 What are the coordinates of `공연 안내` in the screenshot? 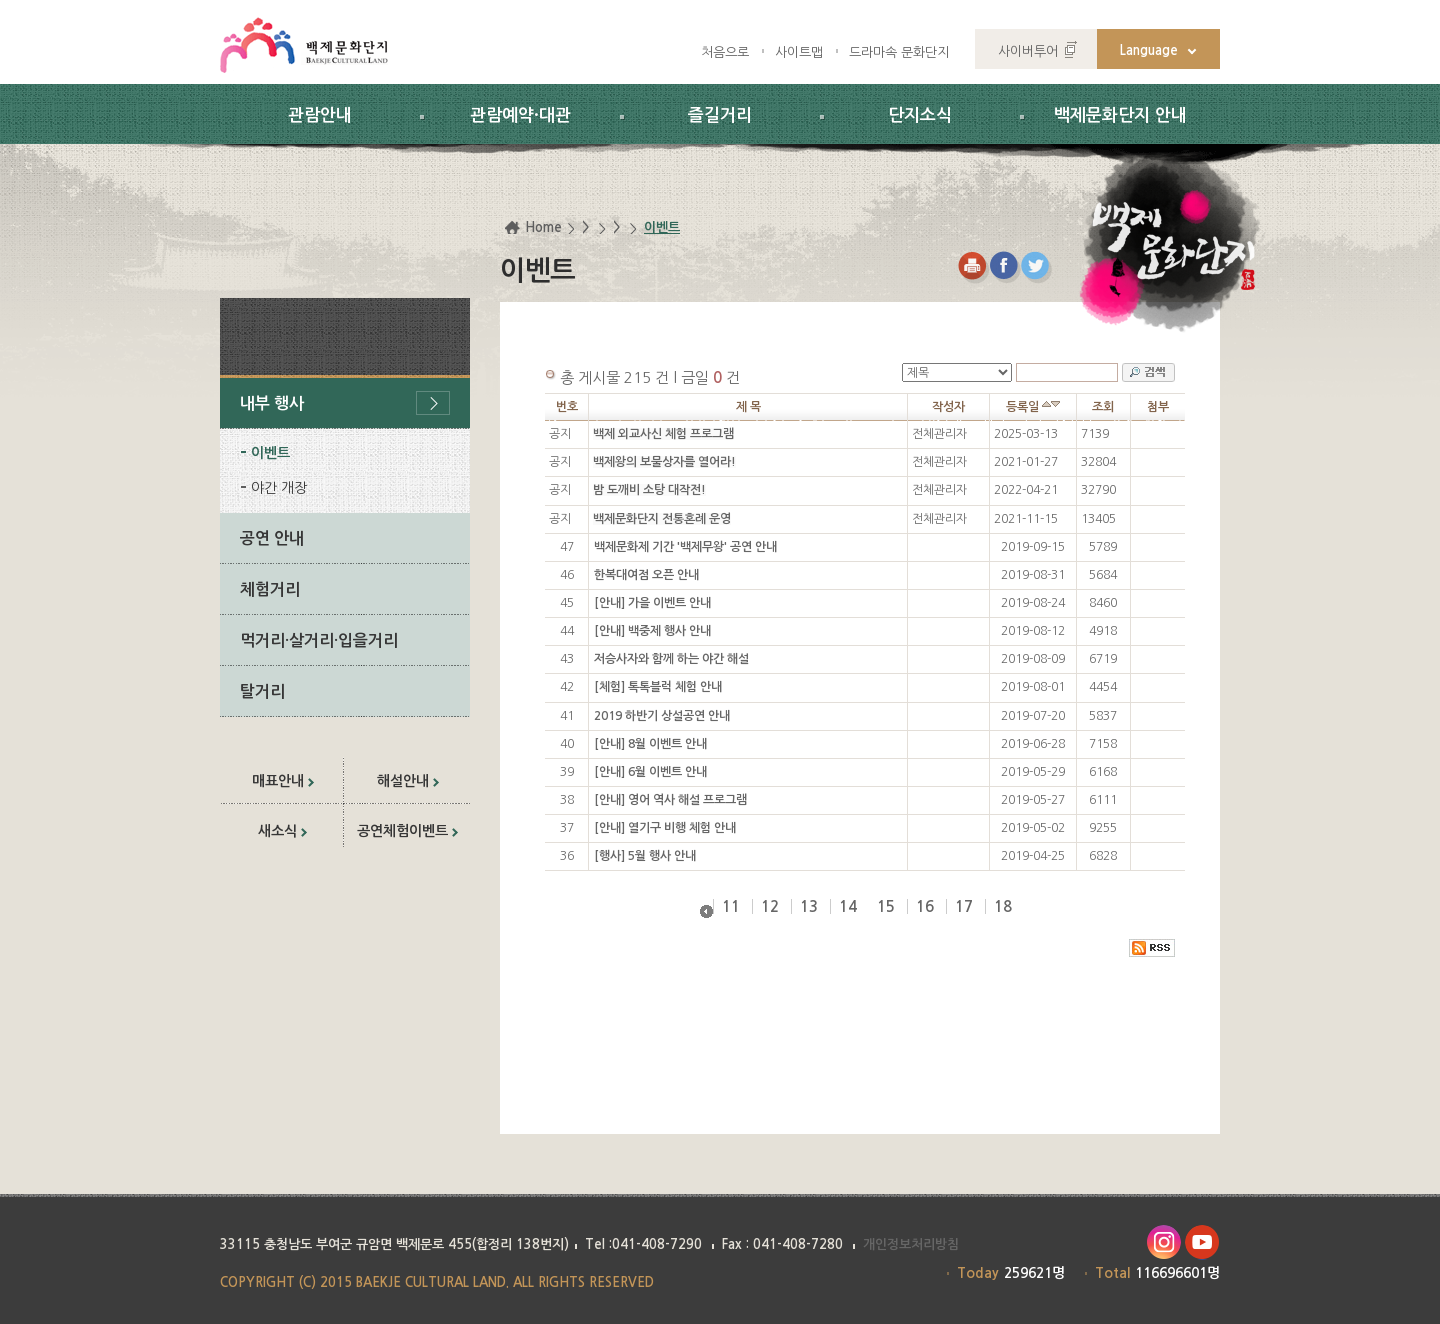 It's located at (272, 538).